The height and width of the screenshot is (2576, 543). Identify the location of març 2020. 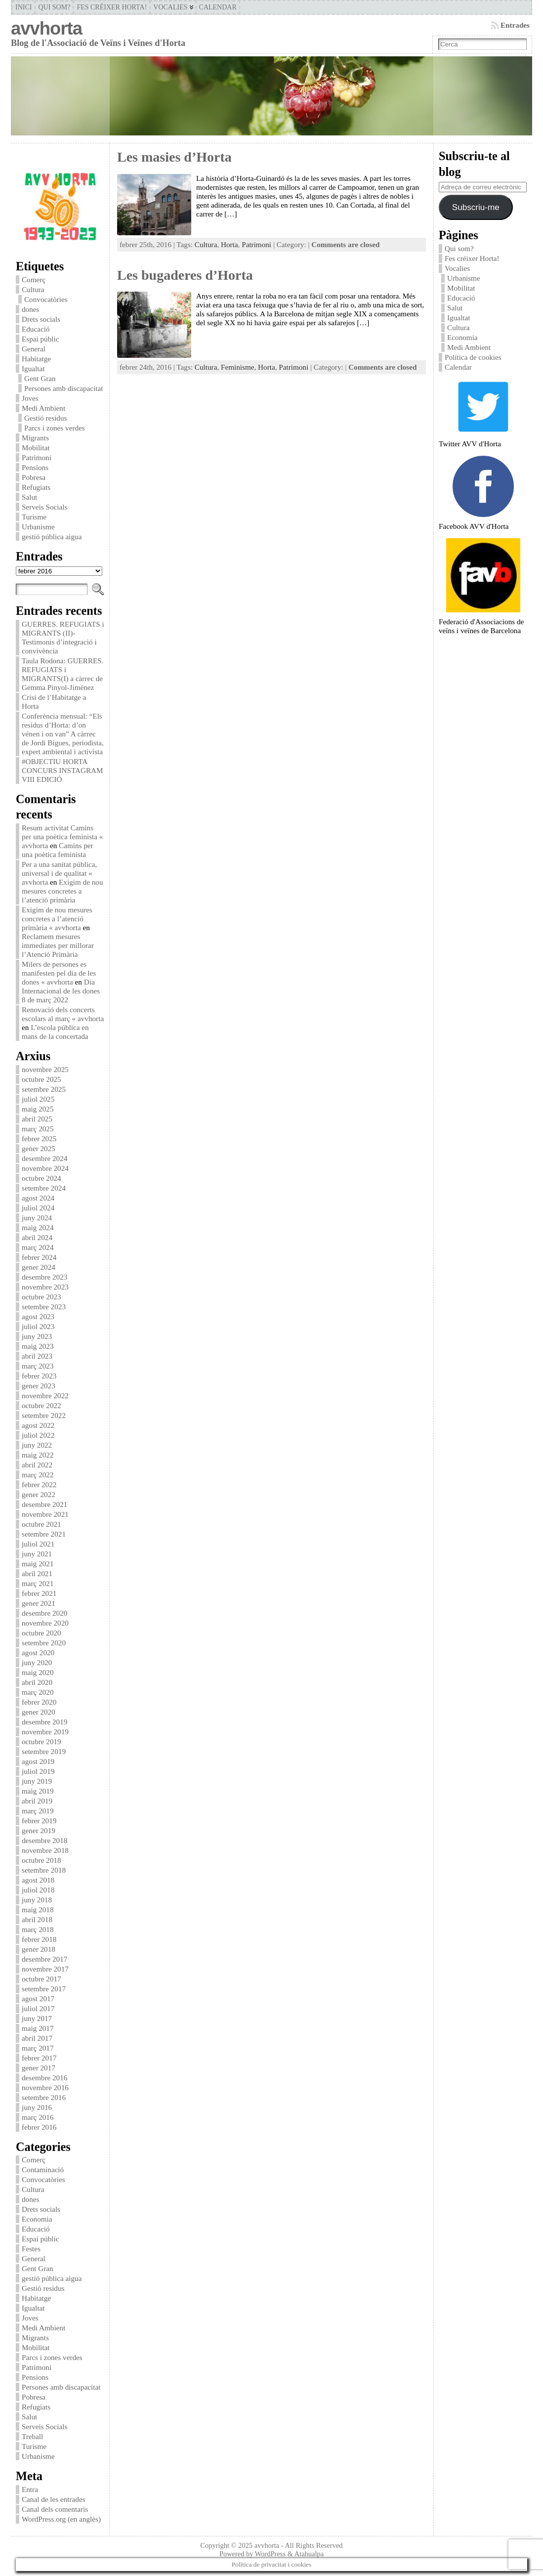
(38, 1692).